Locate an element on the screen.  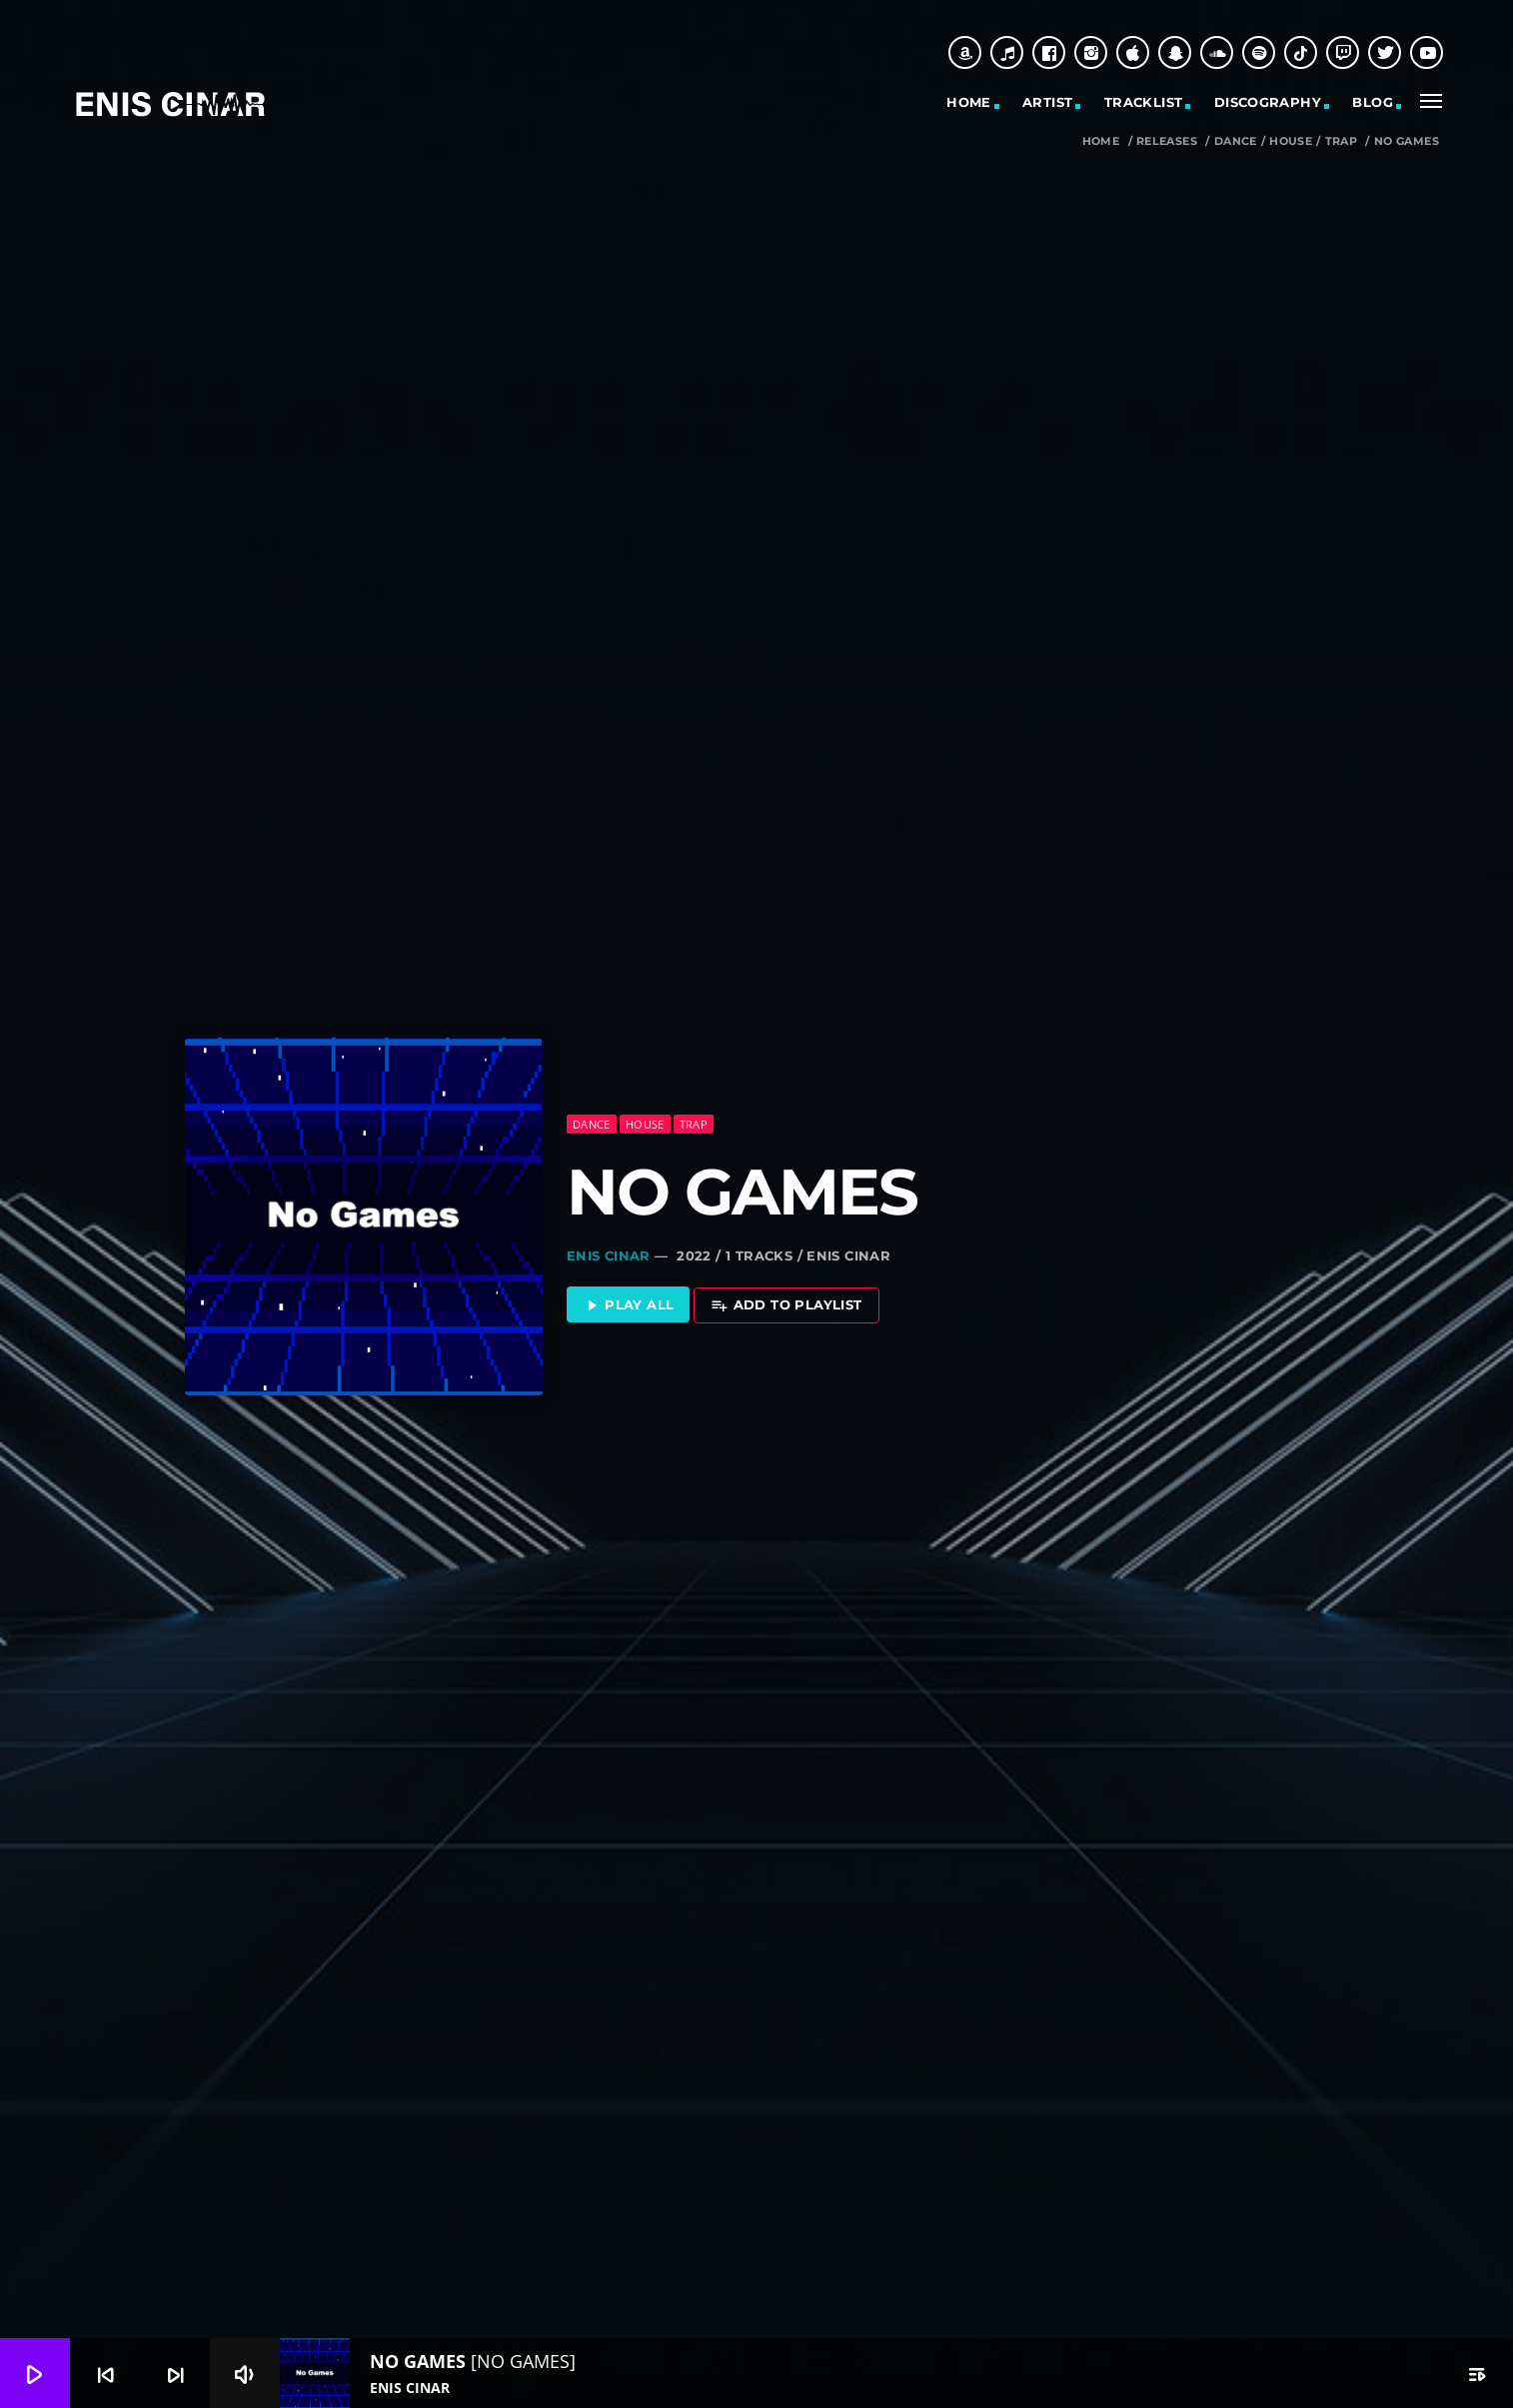
Blog is located at coordinates (1372, 102).